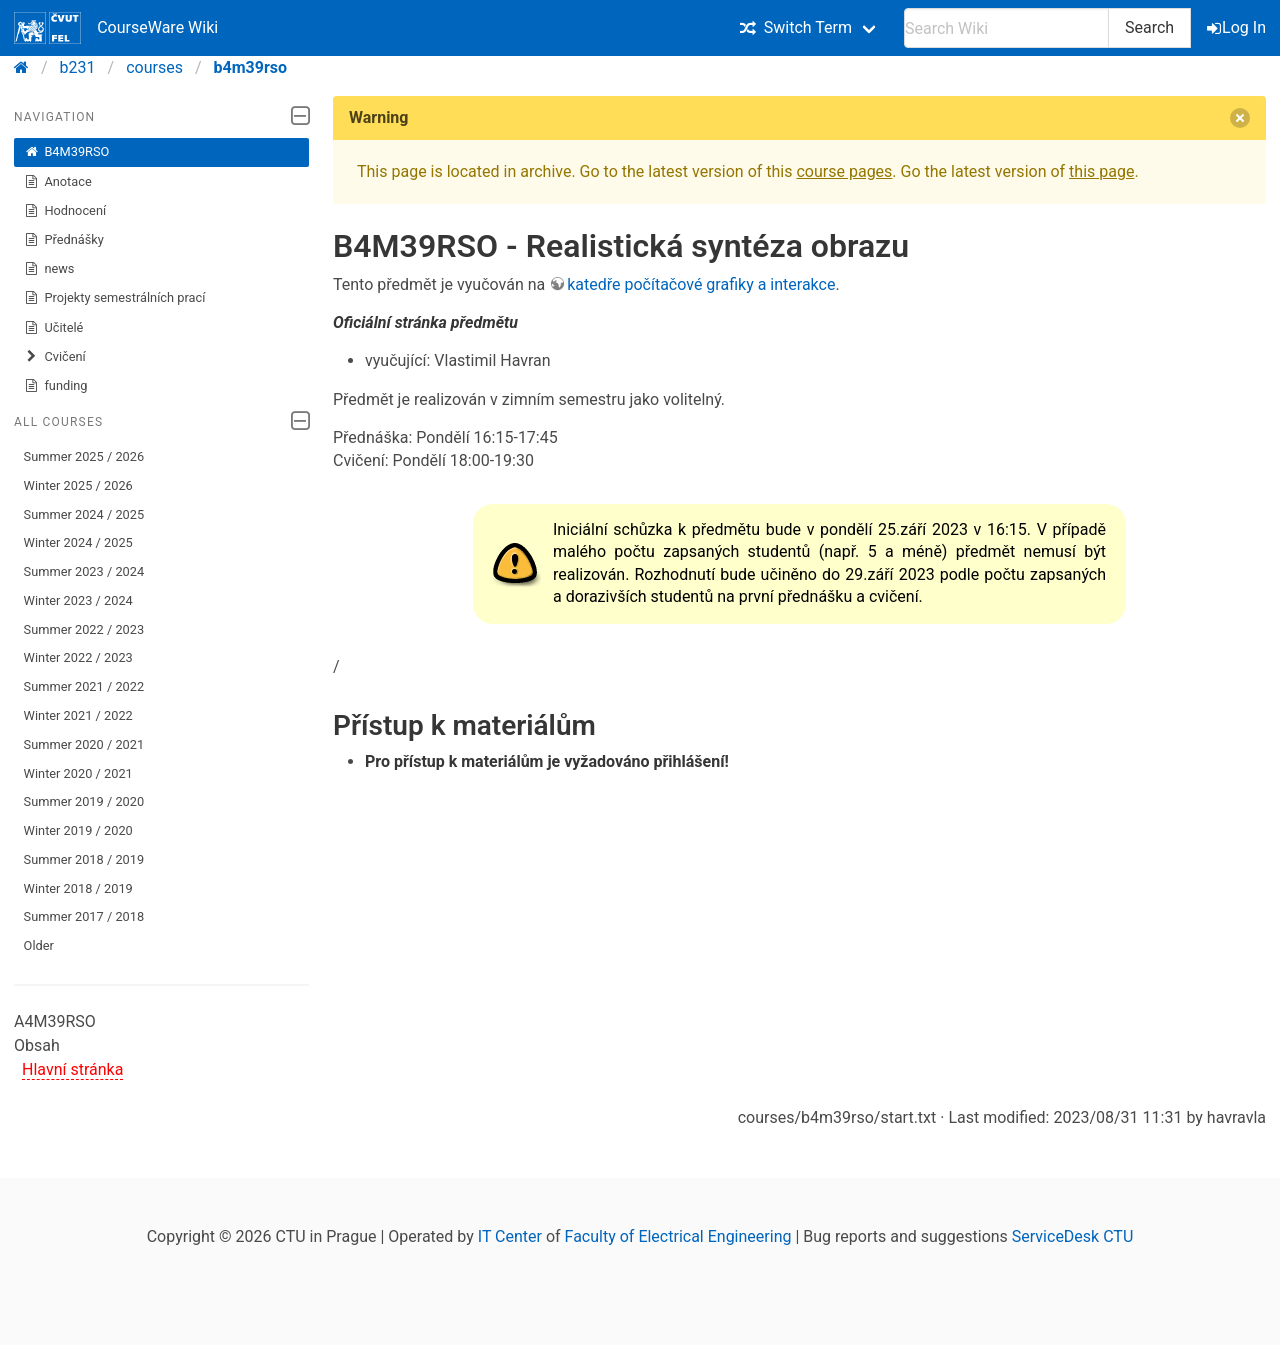  I want to click on Summer 2020 / 2021, so click(84, 744).